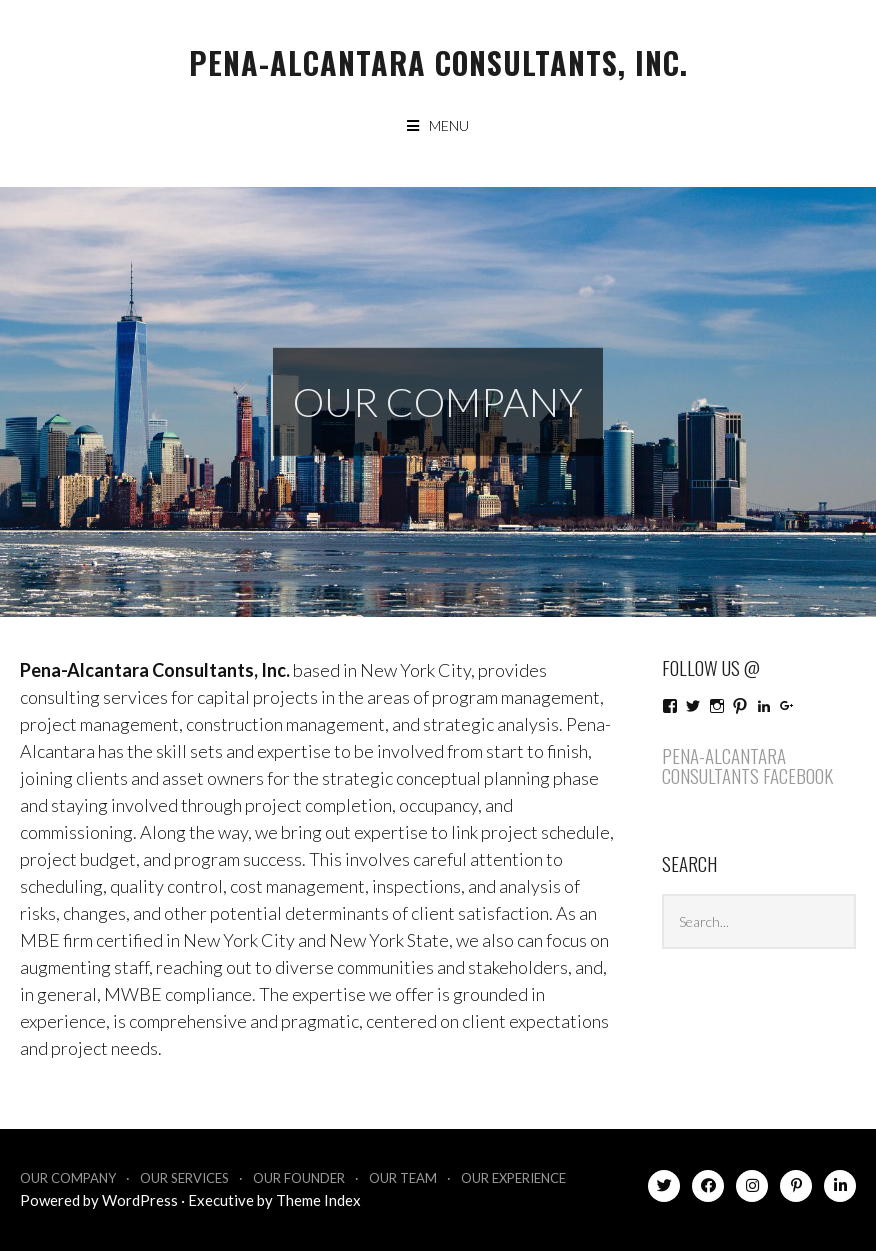  I want to click on Theme Index, so click(318, 1200).